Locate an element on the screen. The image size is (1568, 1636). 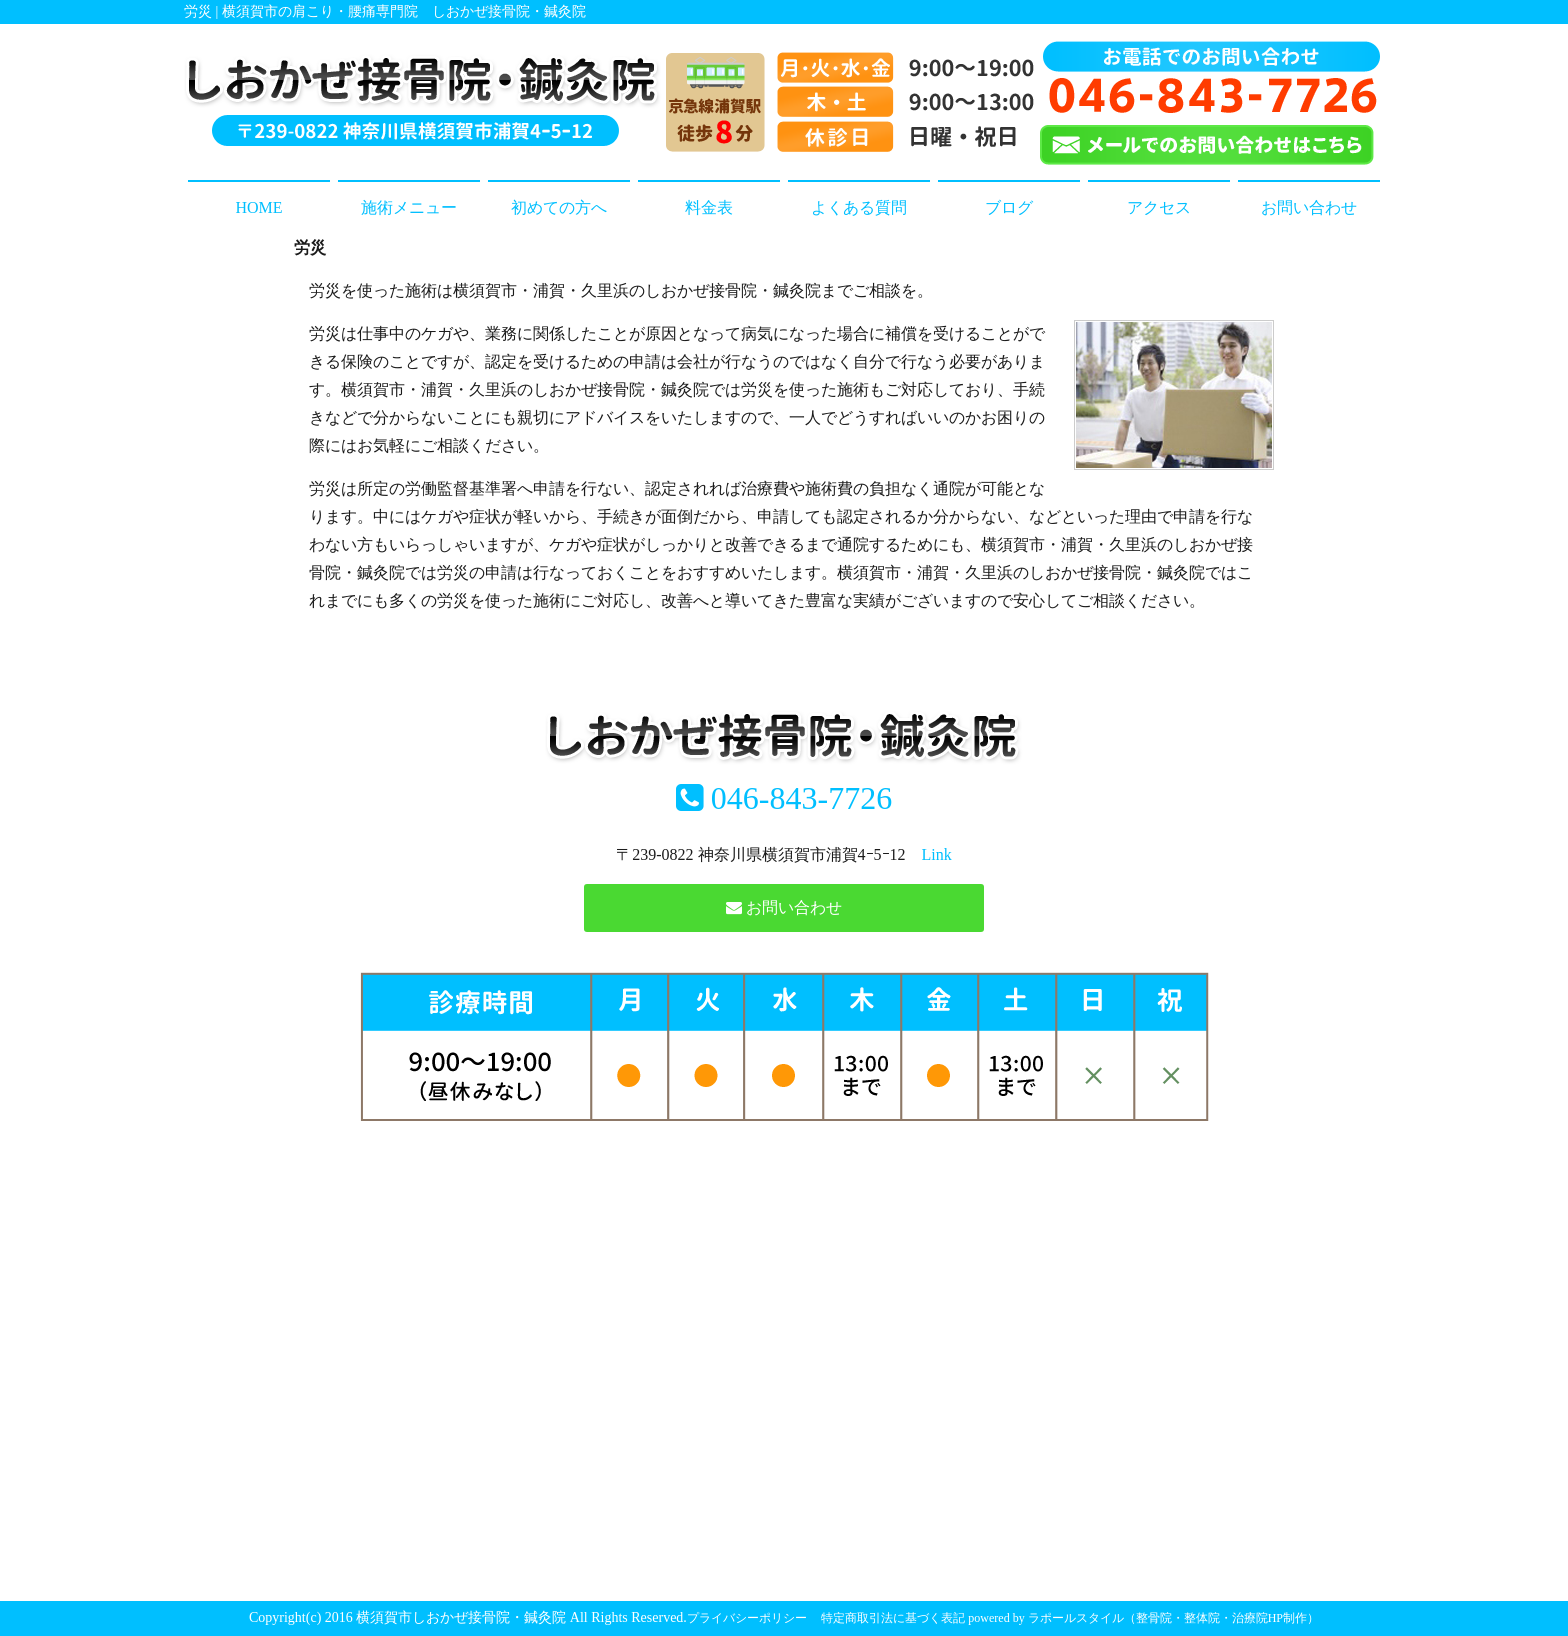
初めての方へ is located at coordinates (559, 207).